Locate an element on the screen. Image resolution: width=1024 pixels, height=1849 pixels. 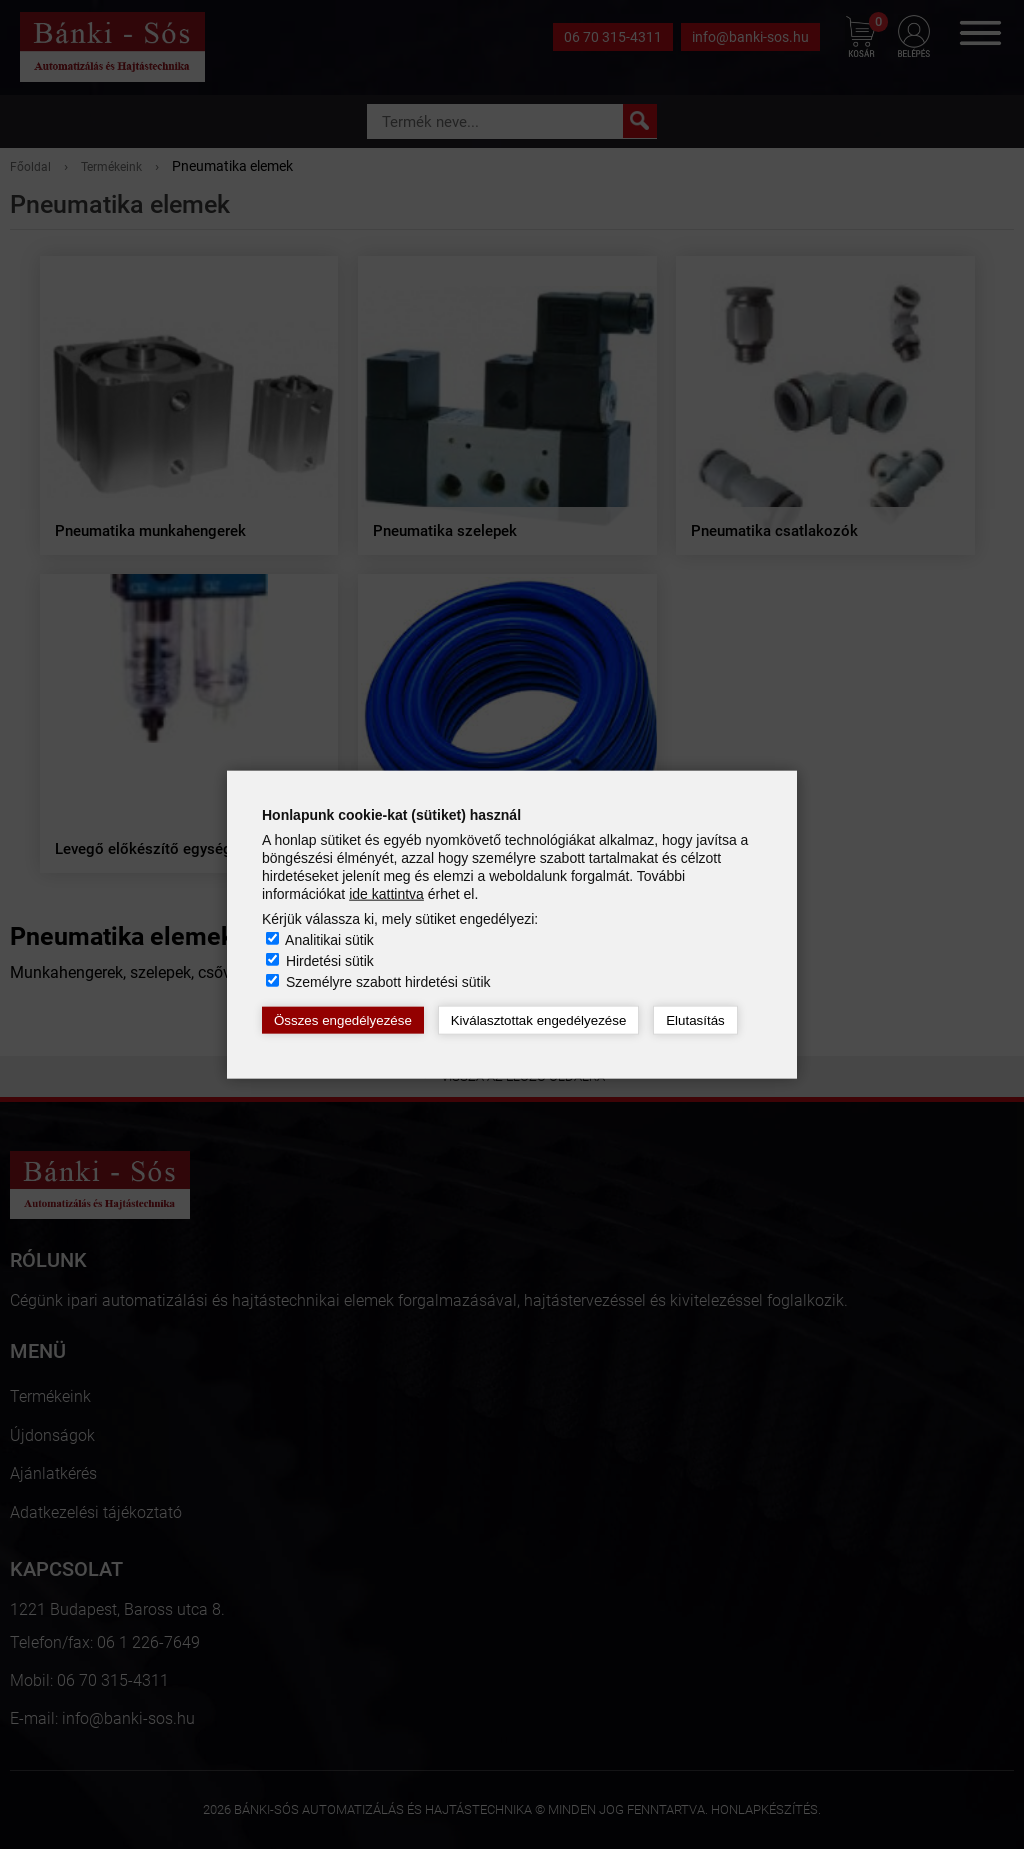
Összes engedélyezése is located at coordinates (343, 1020).